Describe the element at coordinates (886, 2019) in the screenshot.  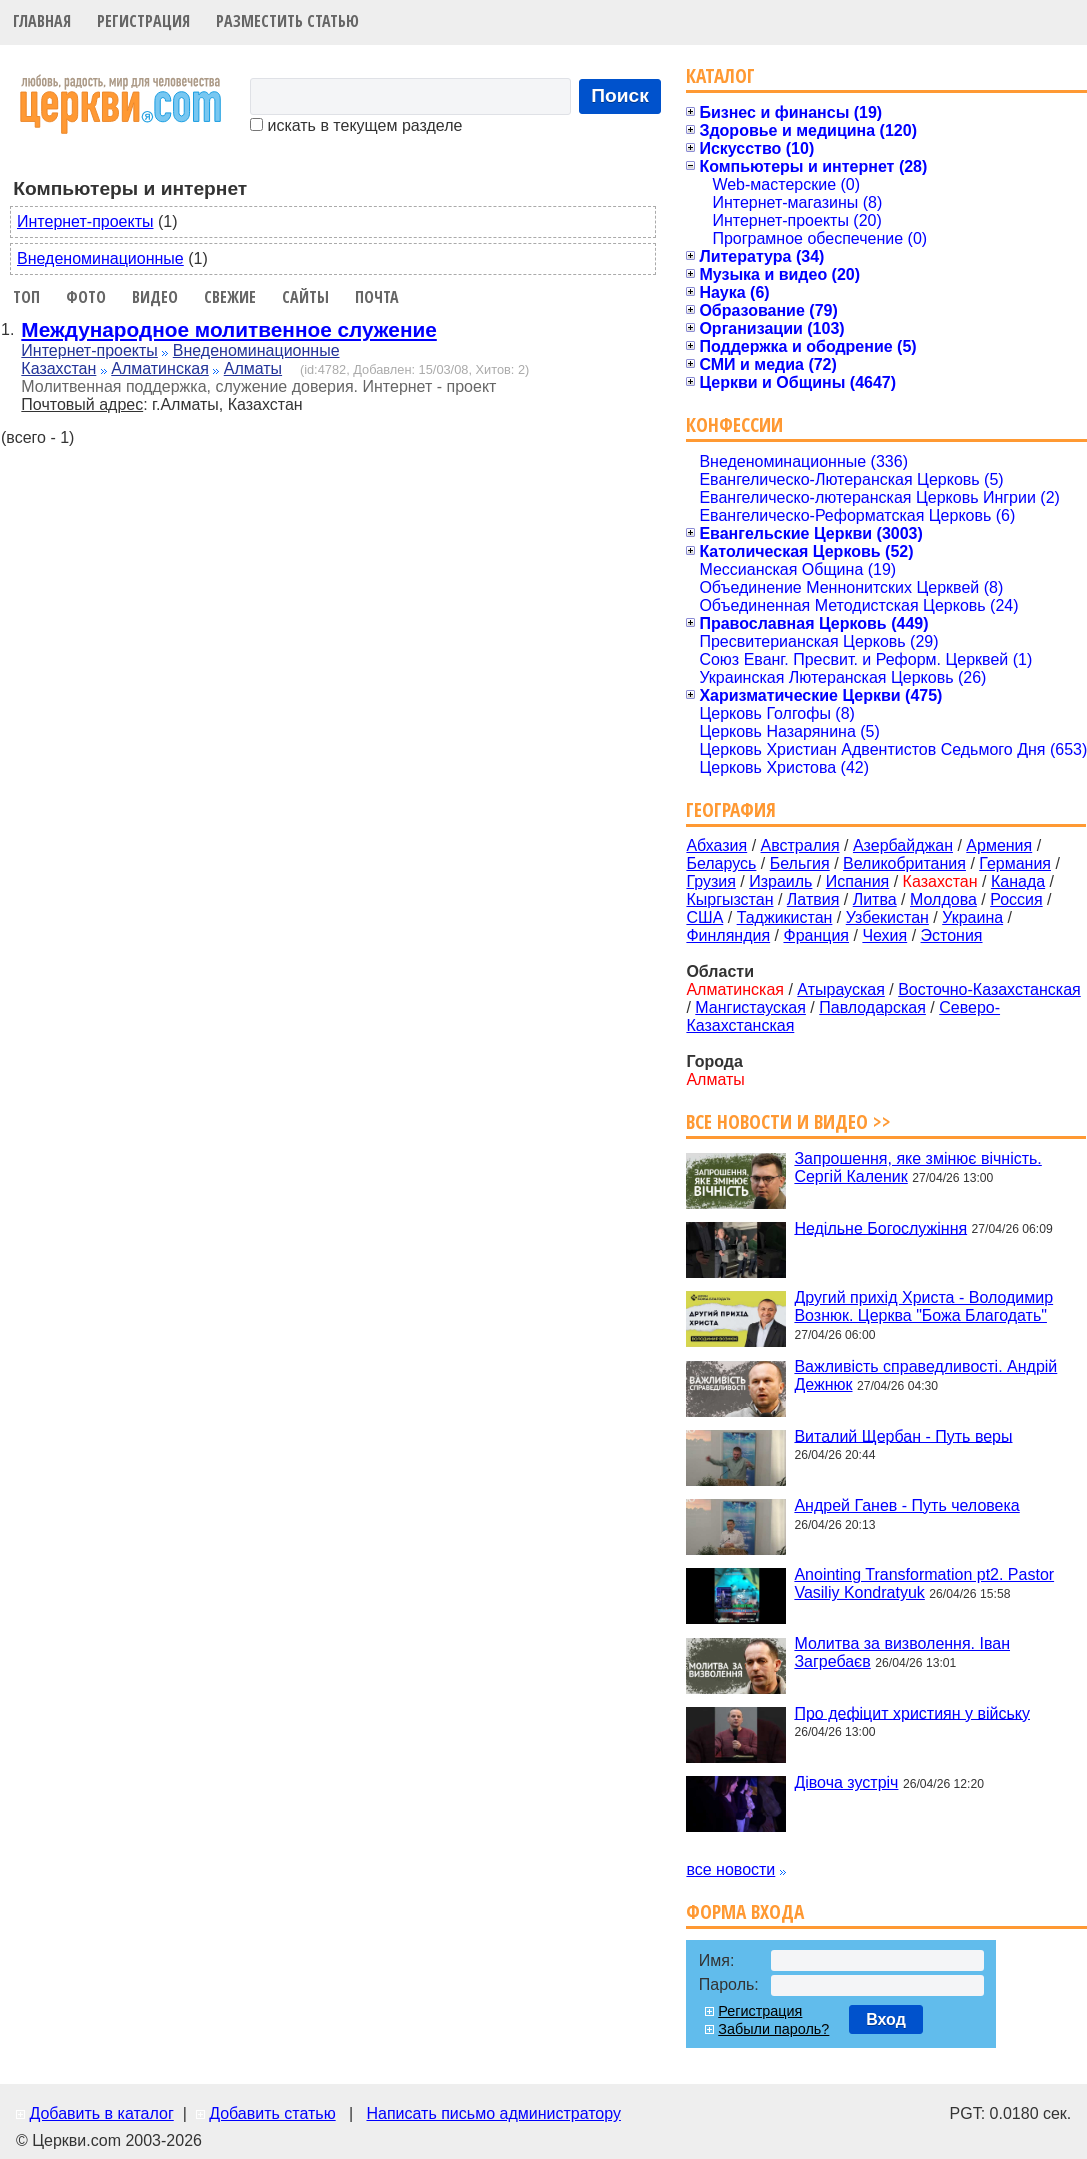
I see `Вход` at that location.